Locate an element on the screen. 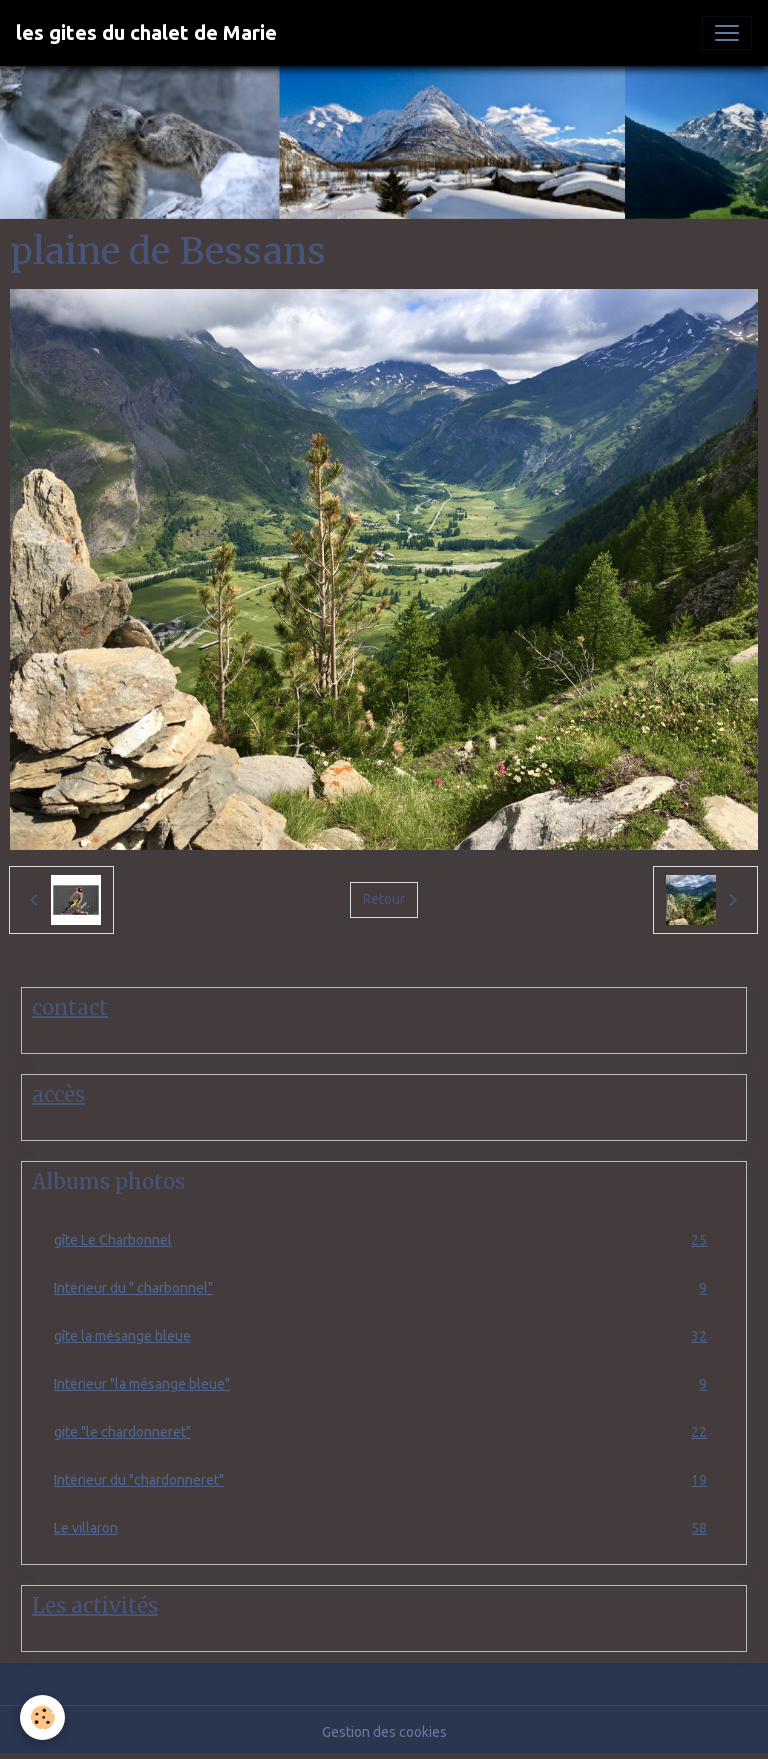  Intérieur "la mésange bleue" is located at coordinates (384, 1384).